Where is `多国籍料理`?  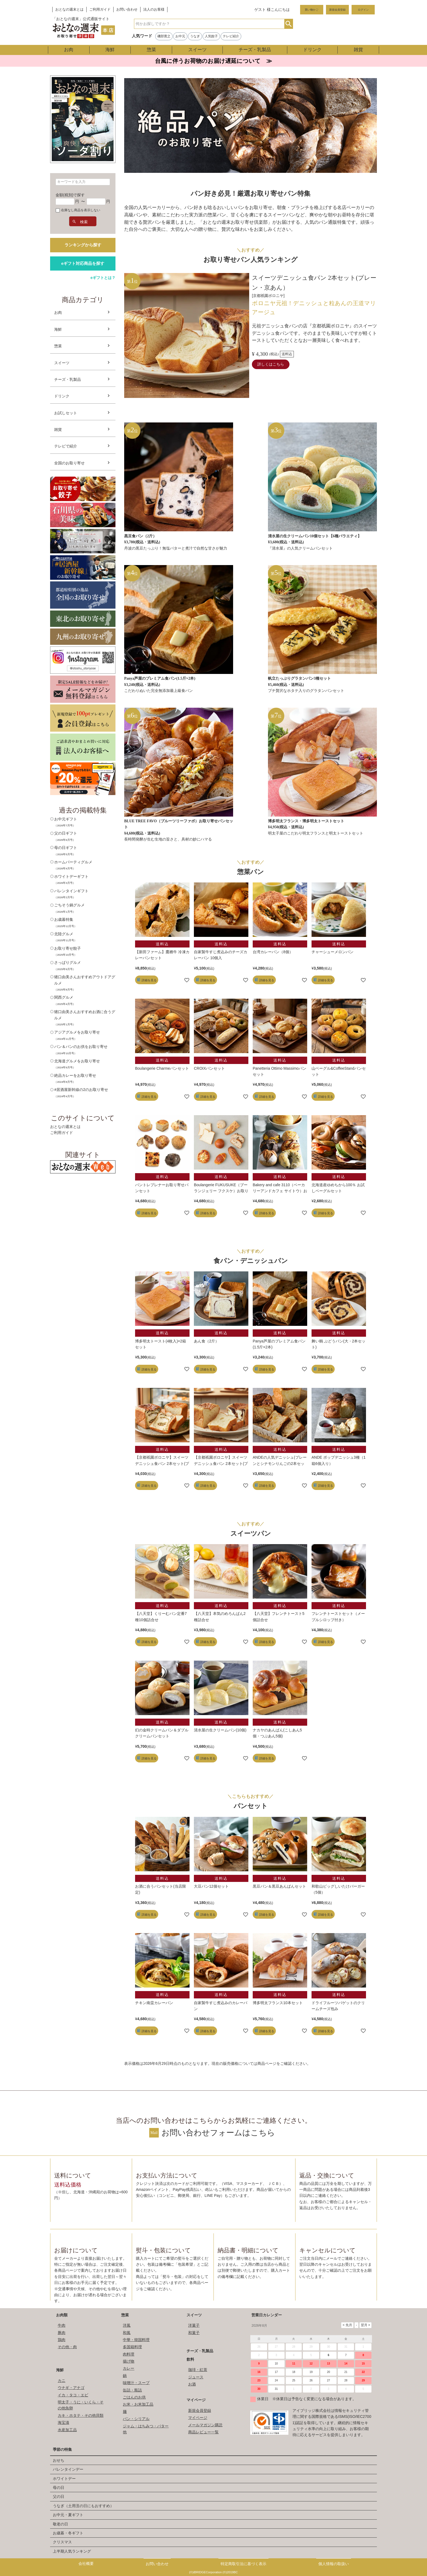
多国籍料理 is located at coordinates (132, 2347).